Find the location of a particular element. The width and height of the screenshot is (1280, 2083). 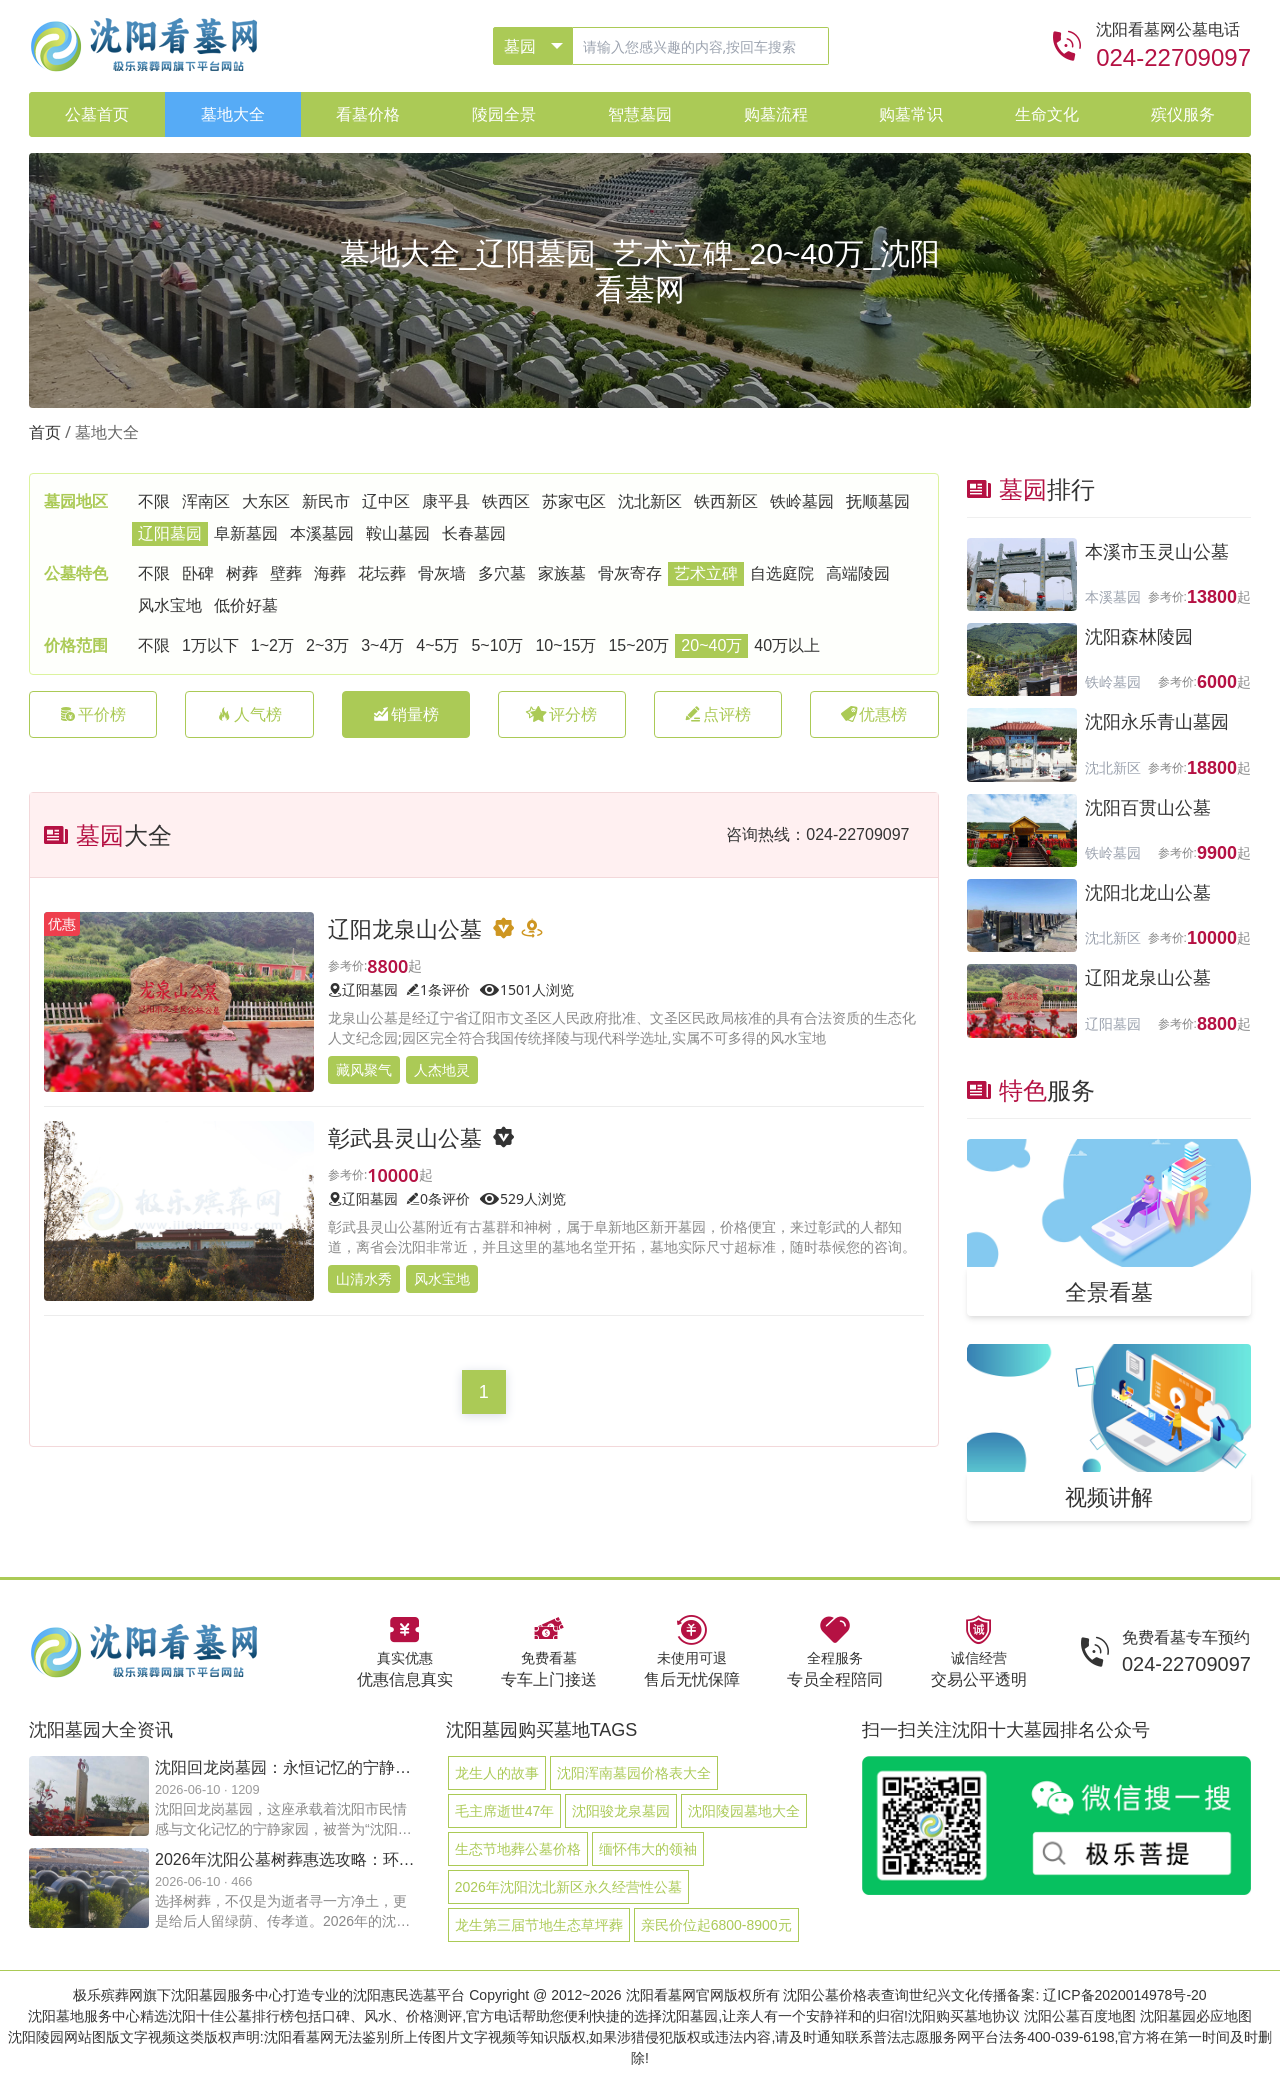

自选庭院 is located at coordinates (782, 573).